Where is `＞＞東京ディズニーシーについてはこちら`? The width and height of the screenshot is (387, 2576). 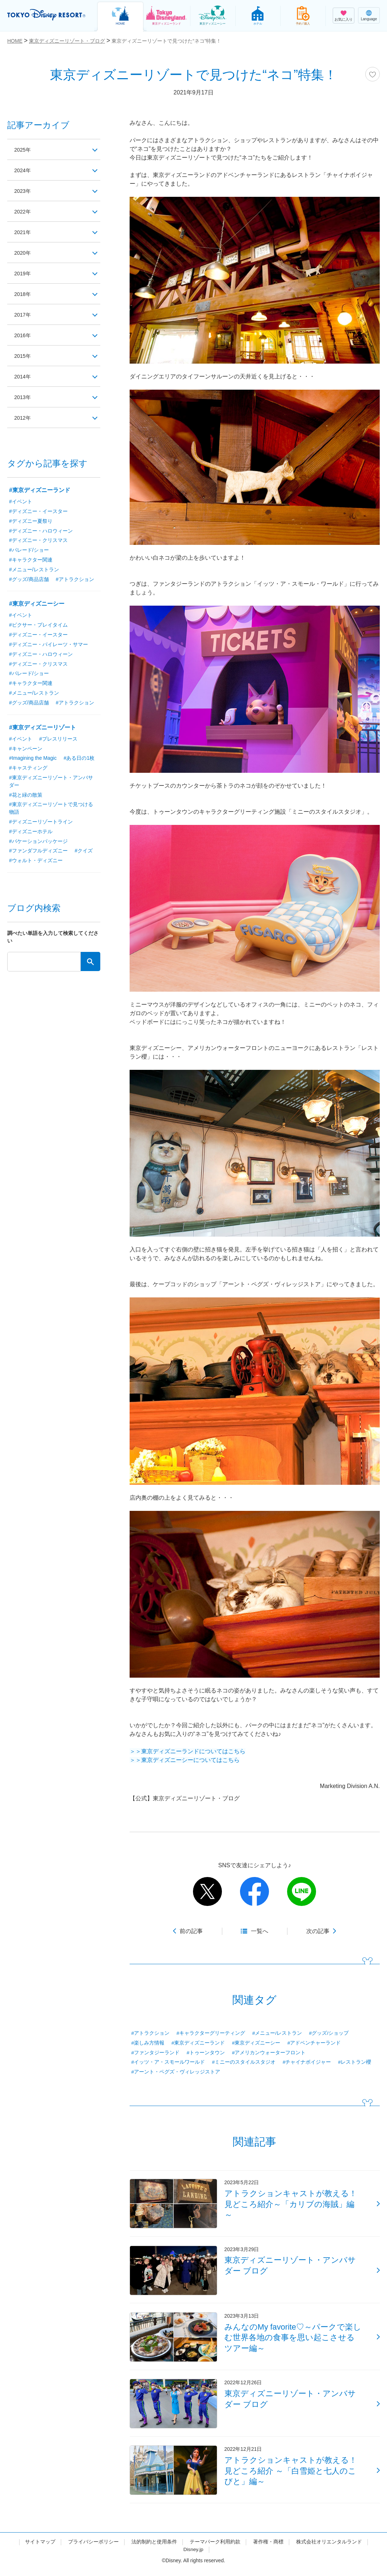 ＞＞東京ディズニーシーについてはこちら is located at coordinates (185, 1760).